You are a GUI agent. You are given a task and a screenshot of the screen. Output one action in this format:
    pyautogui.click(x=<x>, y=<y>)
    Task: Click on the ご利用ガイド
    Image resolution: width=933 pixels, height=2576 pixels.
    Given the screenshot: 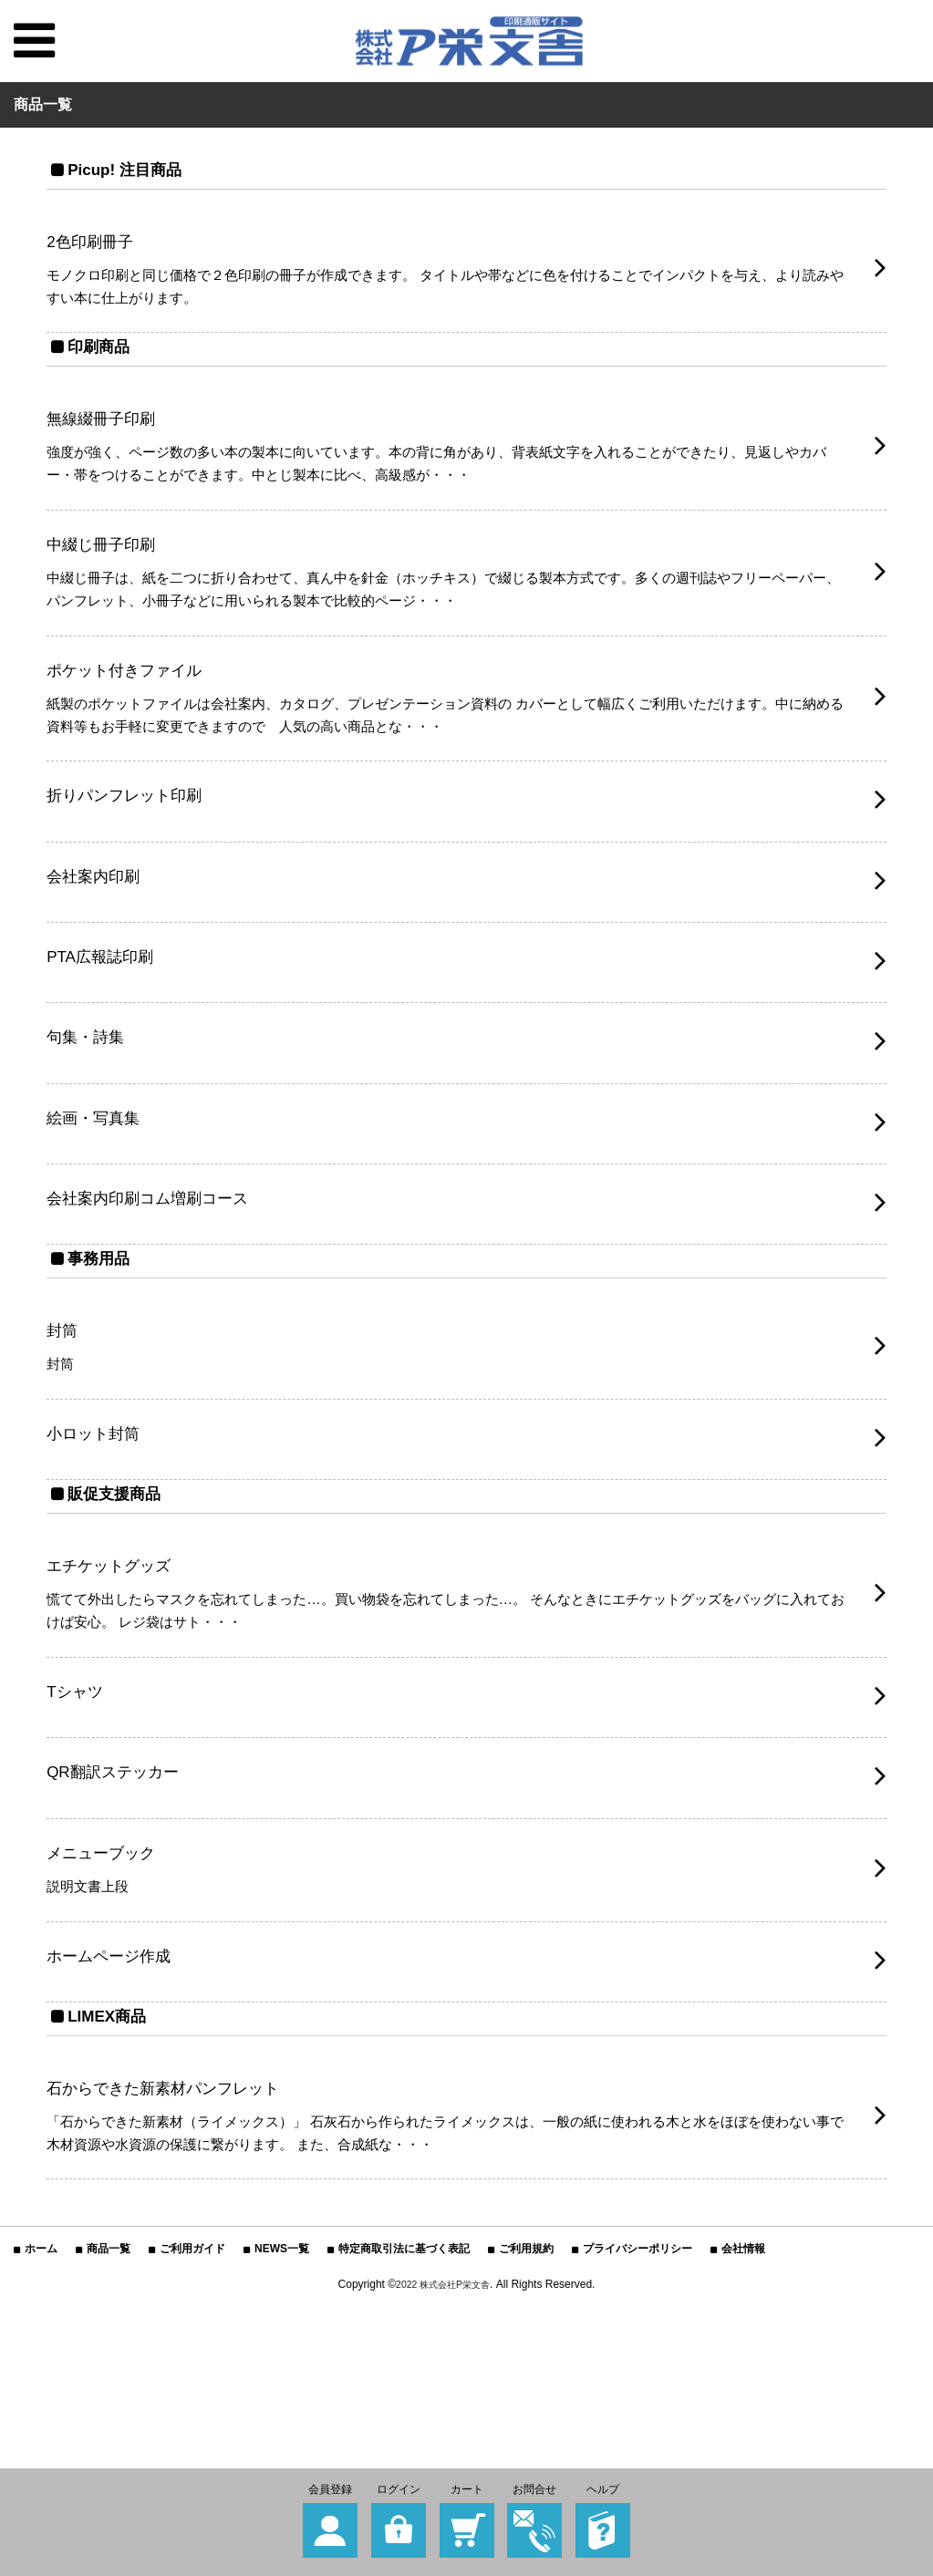 What is the action you would take?
    pyautogui.click(x=192, y=2368)
    